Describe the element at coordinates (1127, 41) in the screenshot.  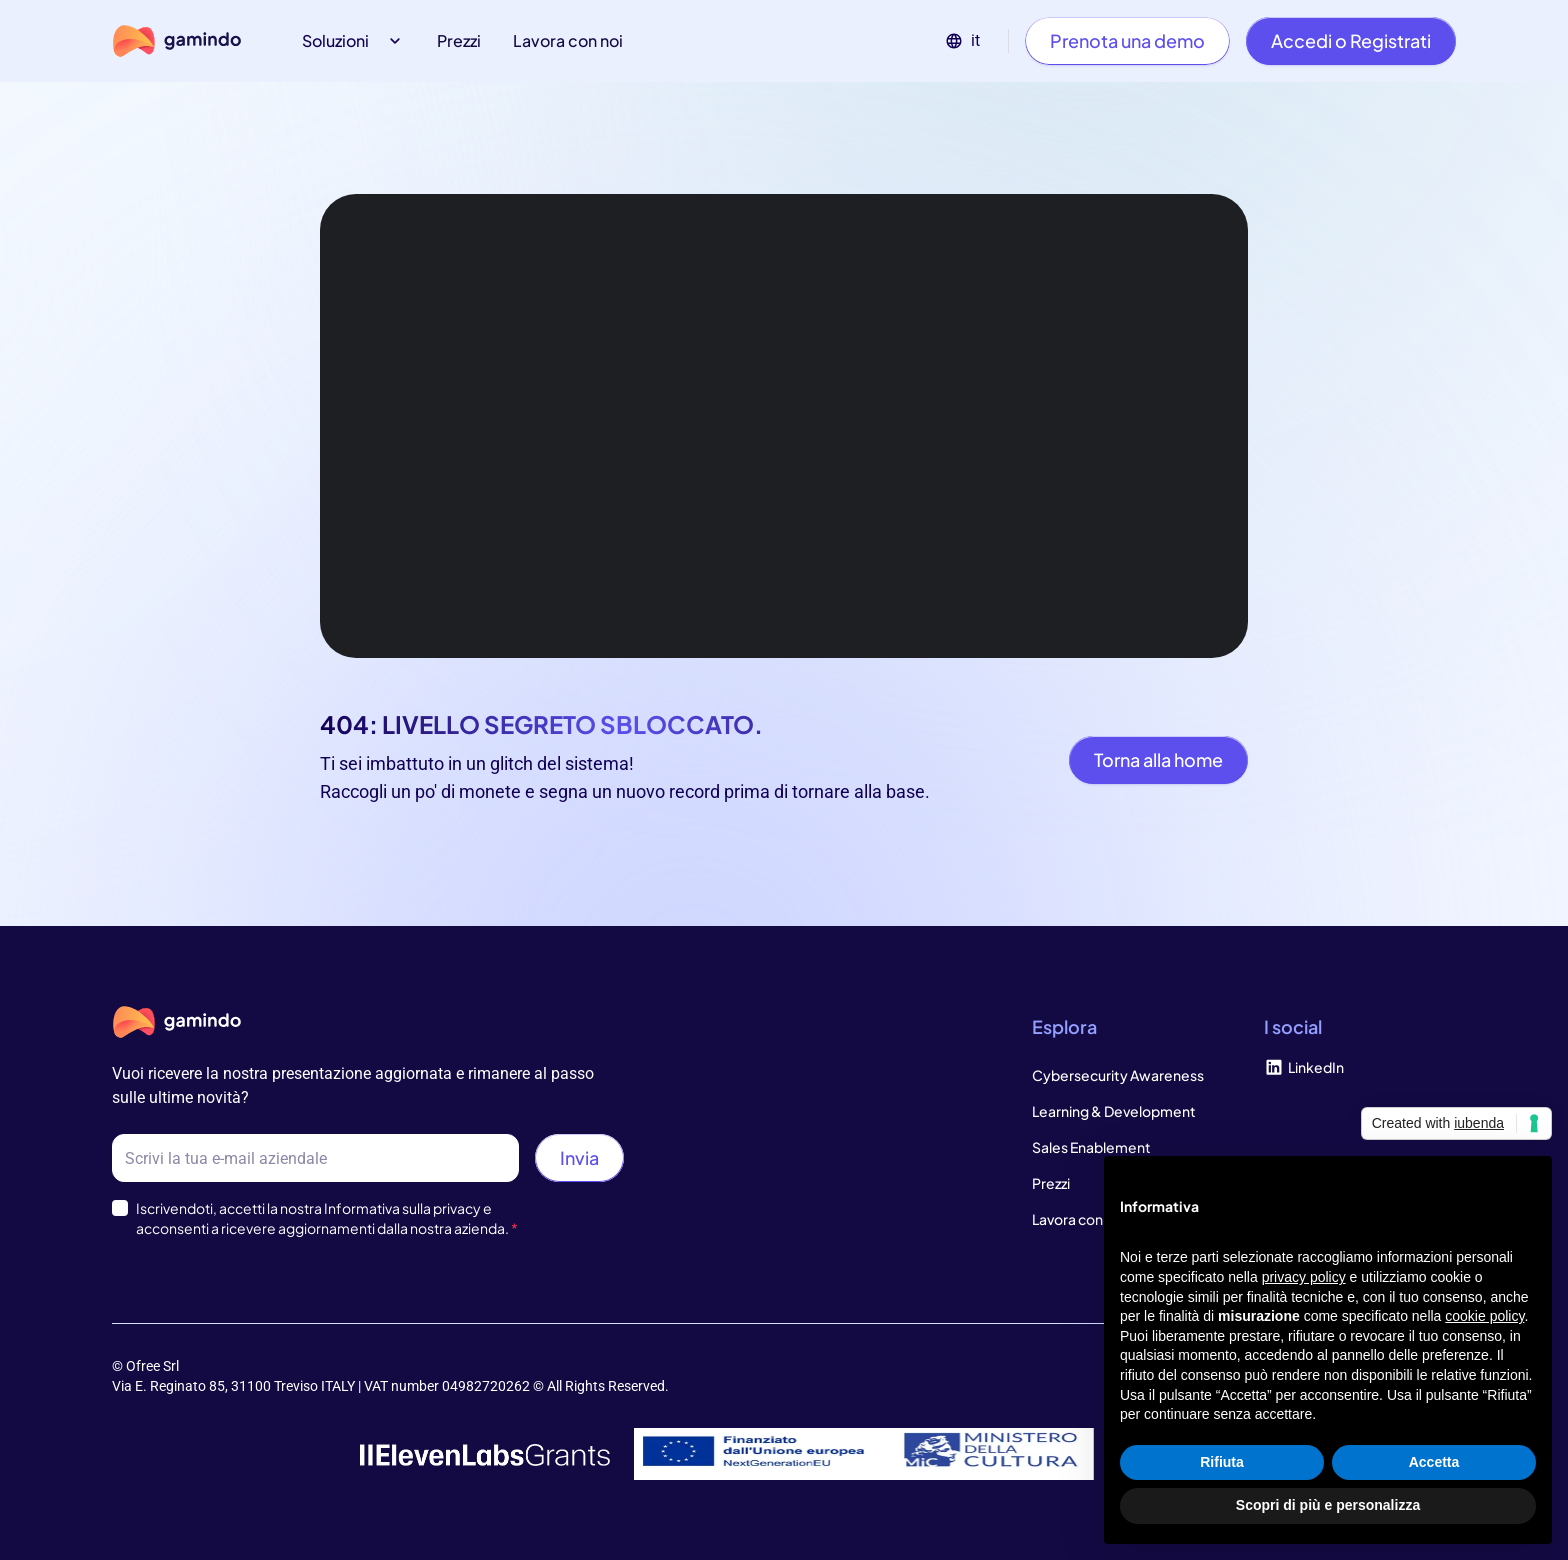
I see `[Prenota una demo]` at that location.